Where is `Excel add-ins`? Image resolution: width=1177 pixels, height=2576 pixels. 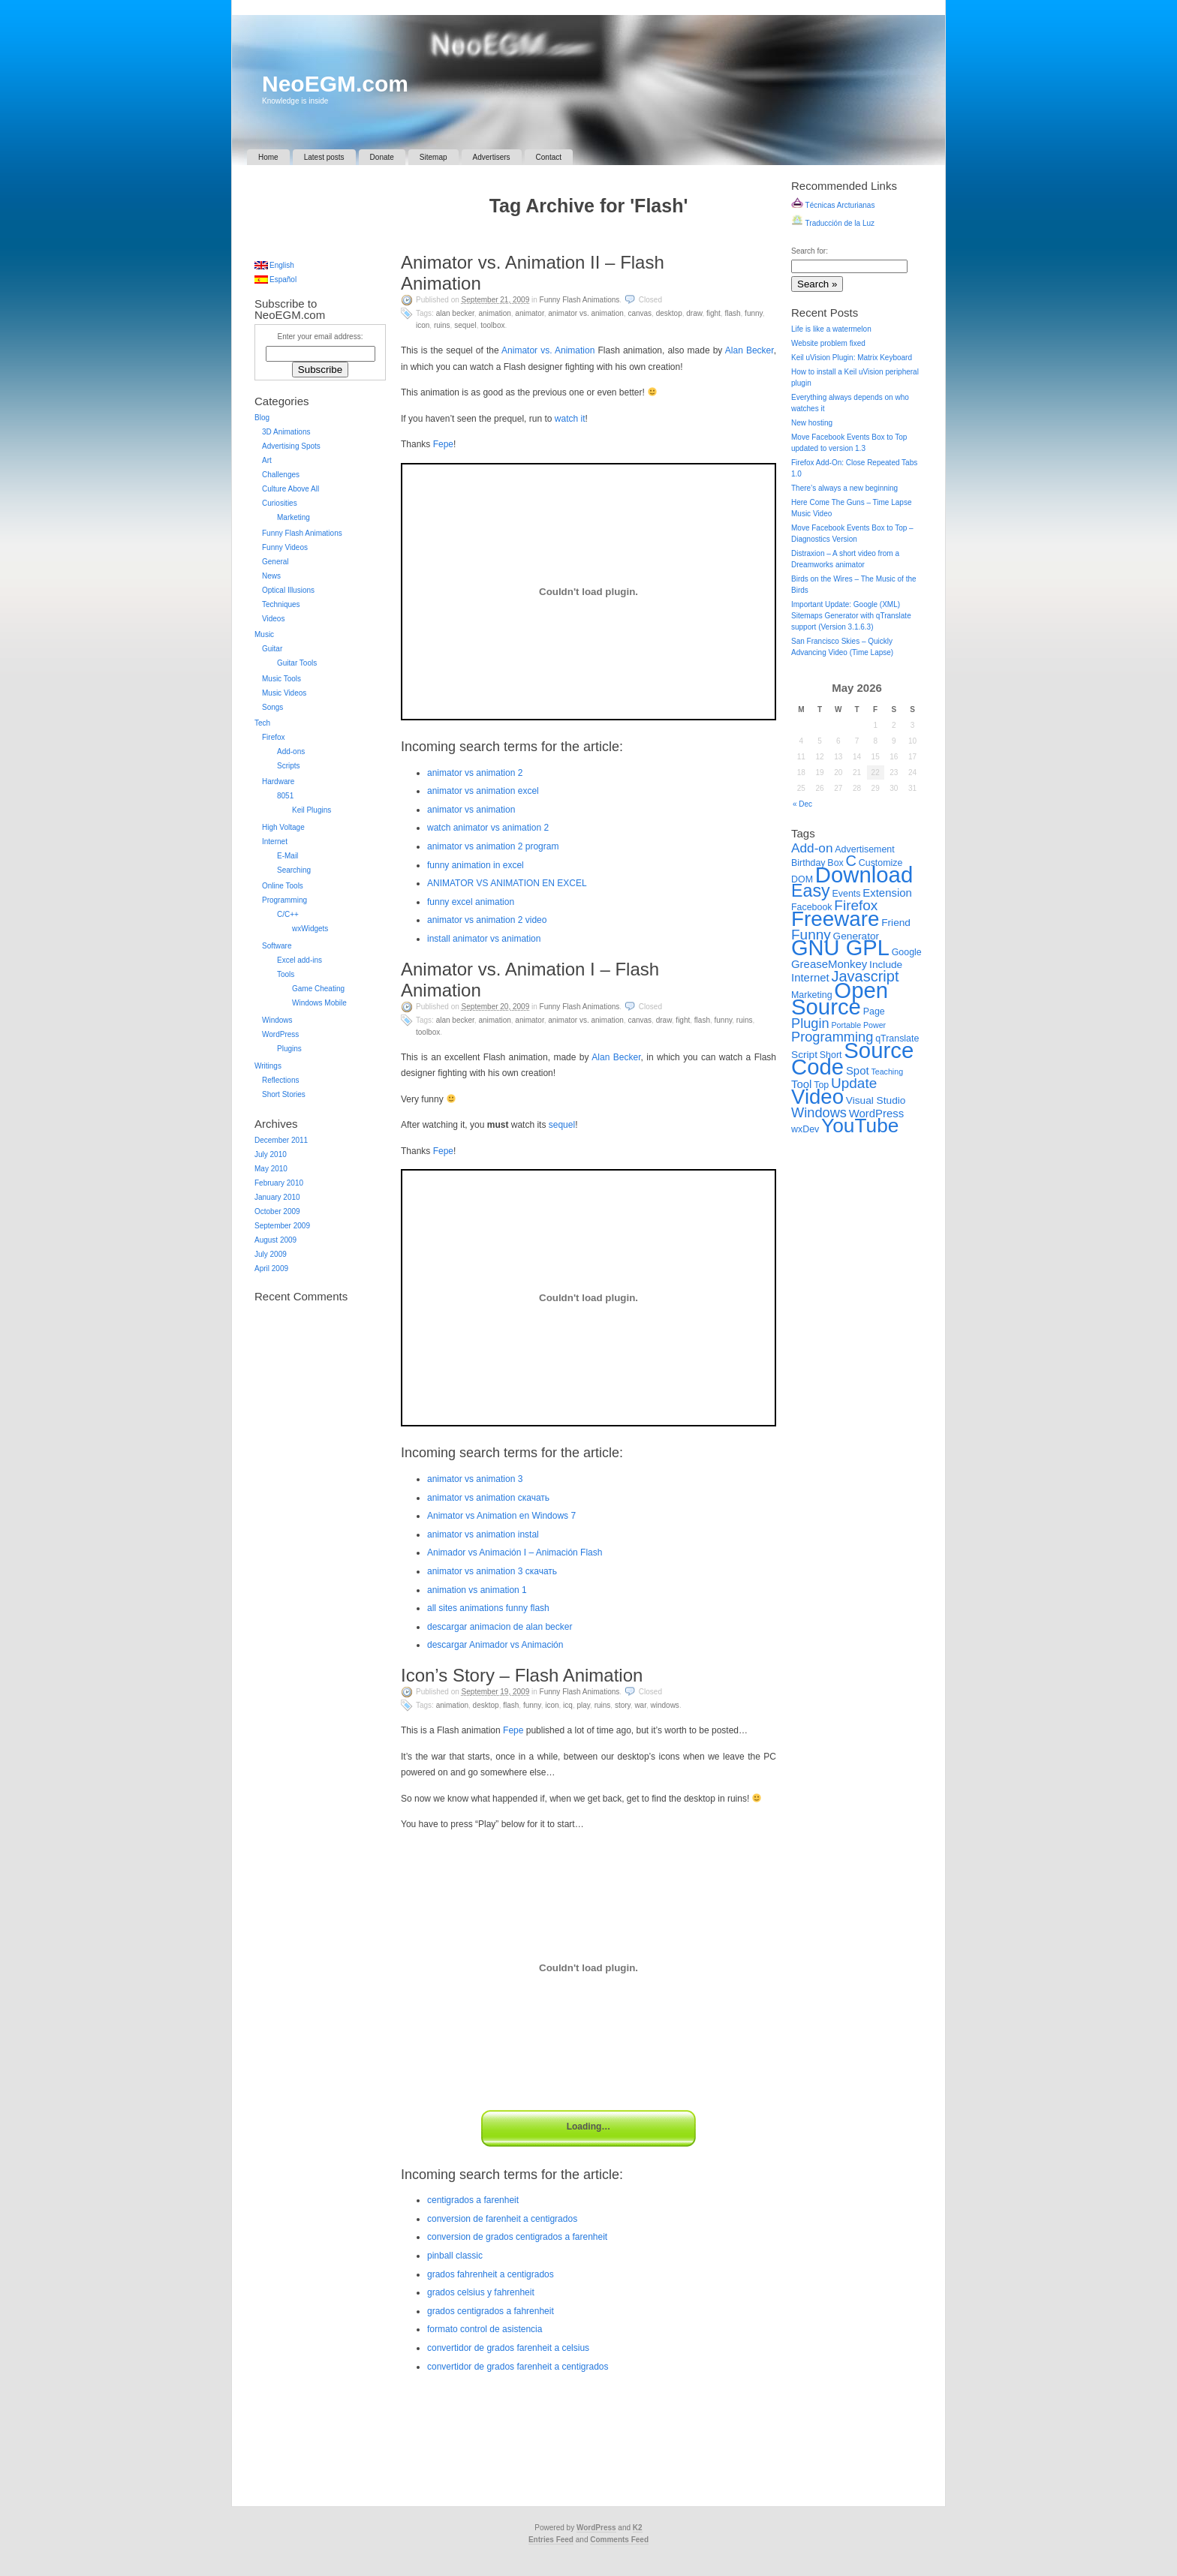 Excel add-ins is located at coordinates (299, 960).